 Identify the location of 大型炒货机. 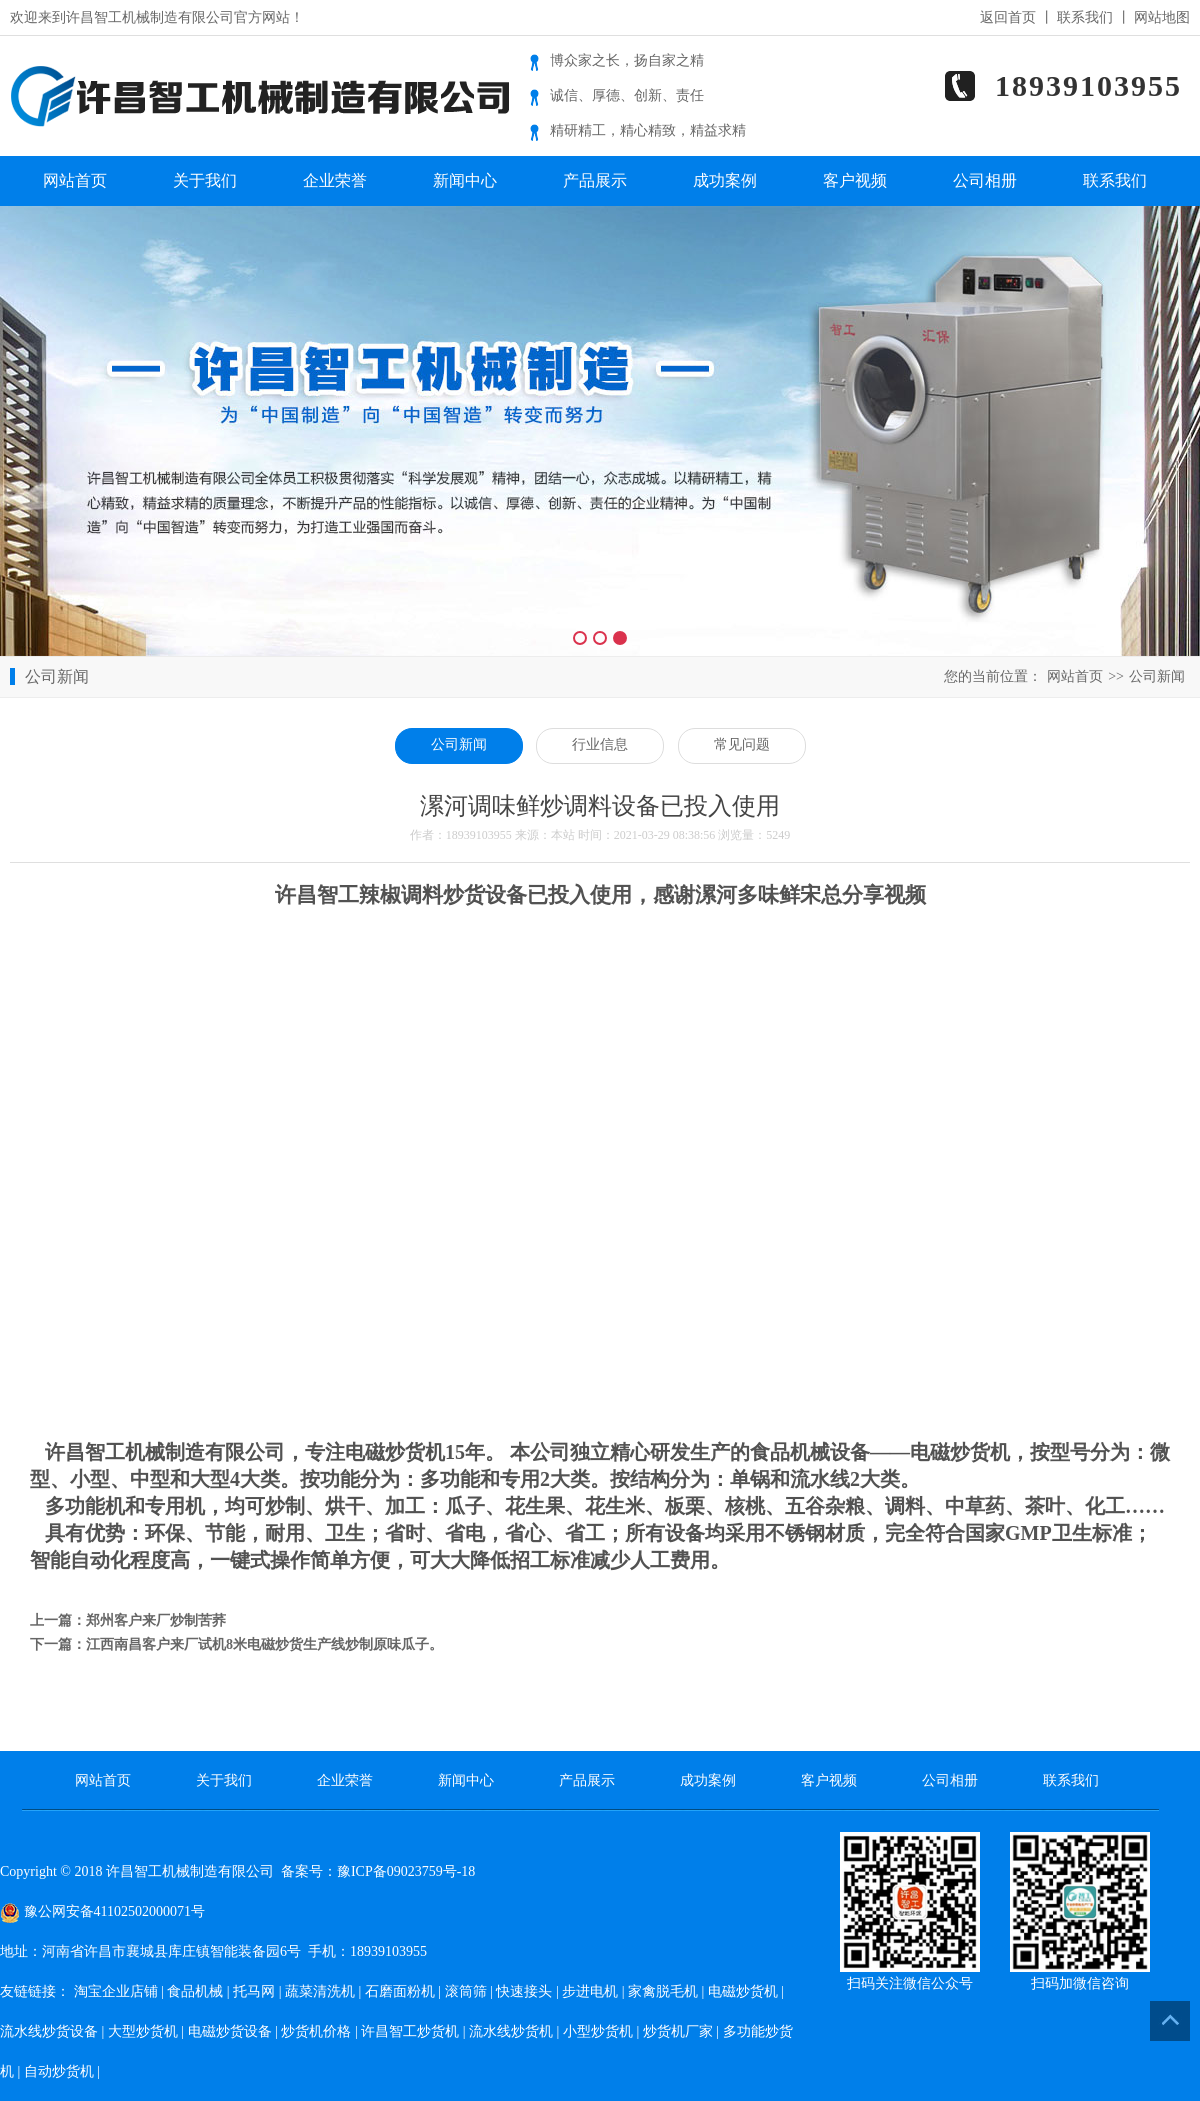
(143, 2031).